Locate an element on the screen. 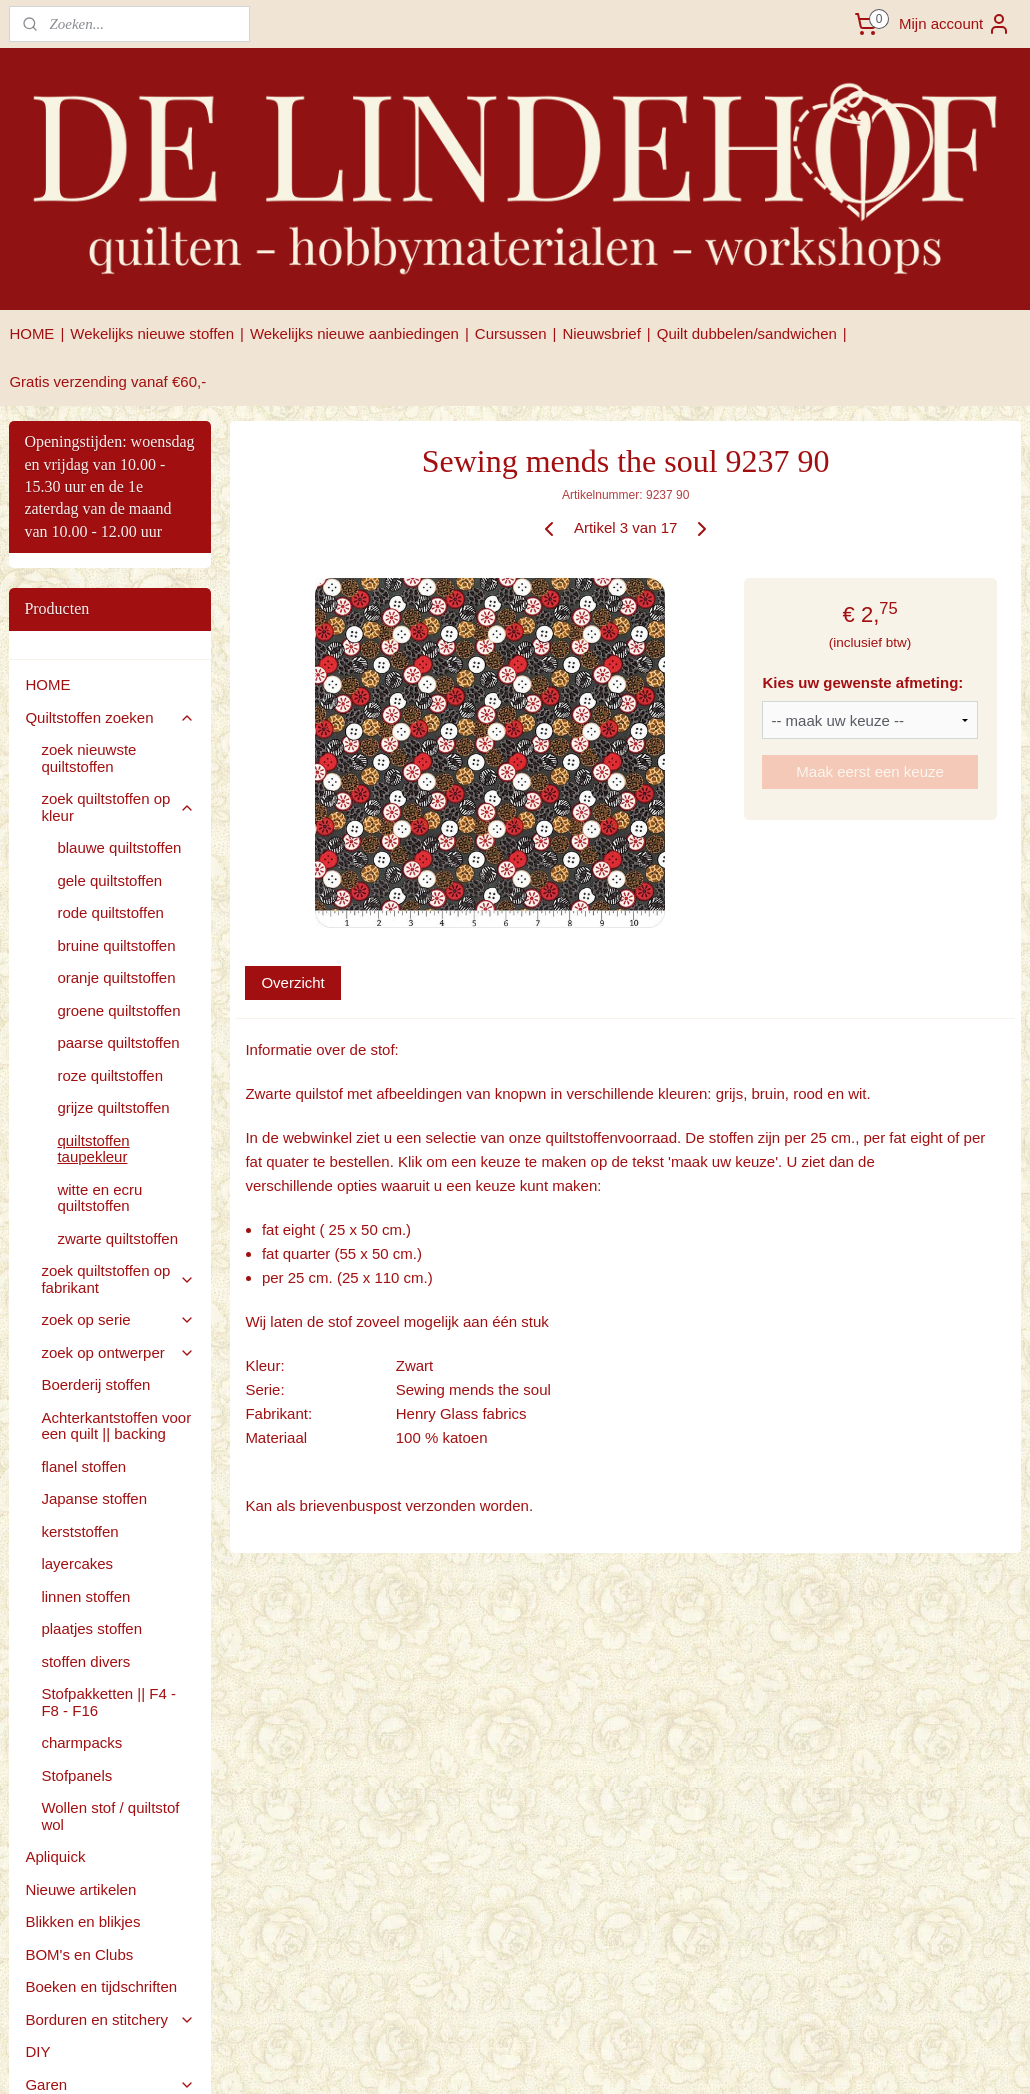 Image resolution: width=1030 pixels, height=2094 pixels. witte en ecru quiltstoffen is located at coordinates (99, 1198).